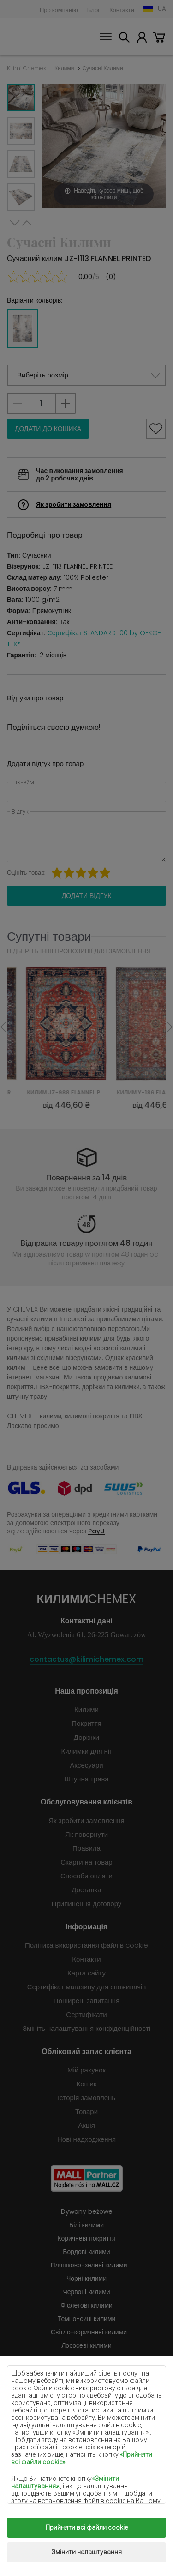 The height and width of the screenshot is (2576, 173). What do you see at coordinates (86, 1177) in the screenshot?
I see `Повернення за 14 днів` at bounding box center [86, 1177].